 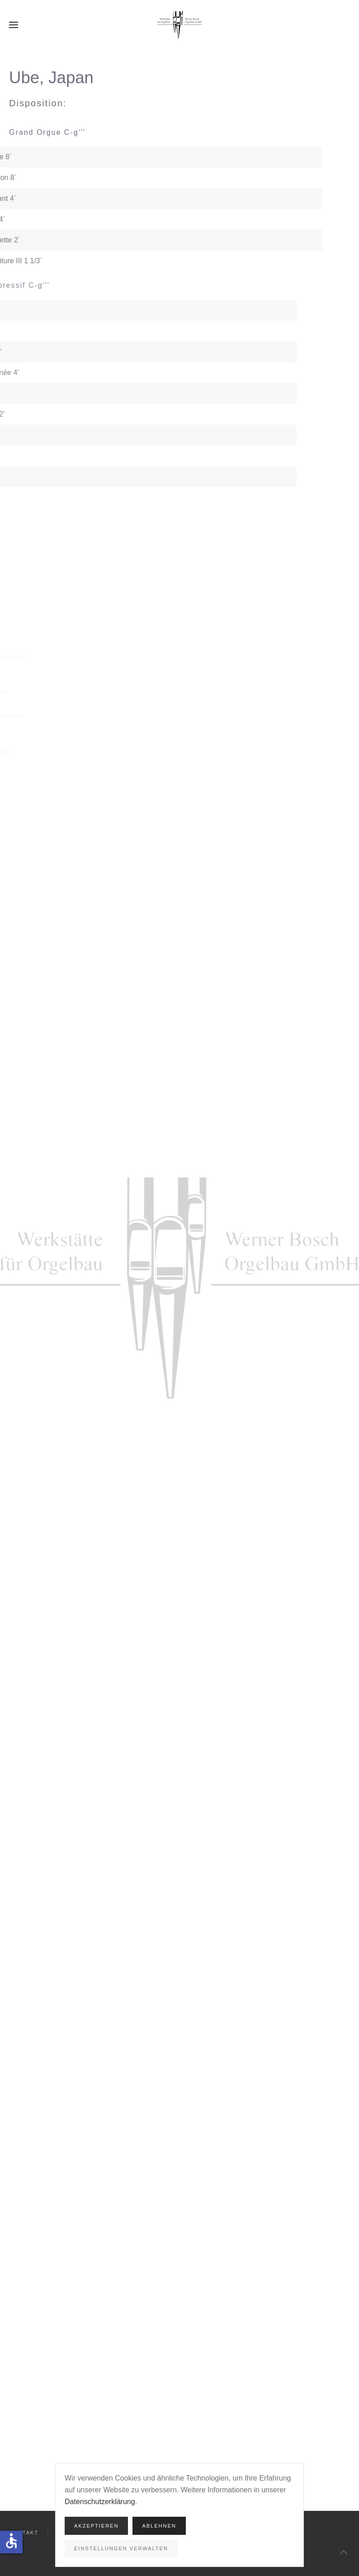 I want to click on [button], so click(x=13, y=25).